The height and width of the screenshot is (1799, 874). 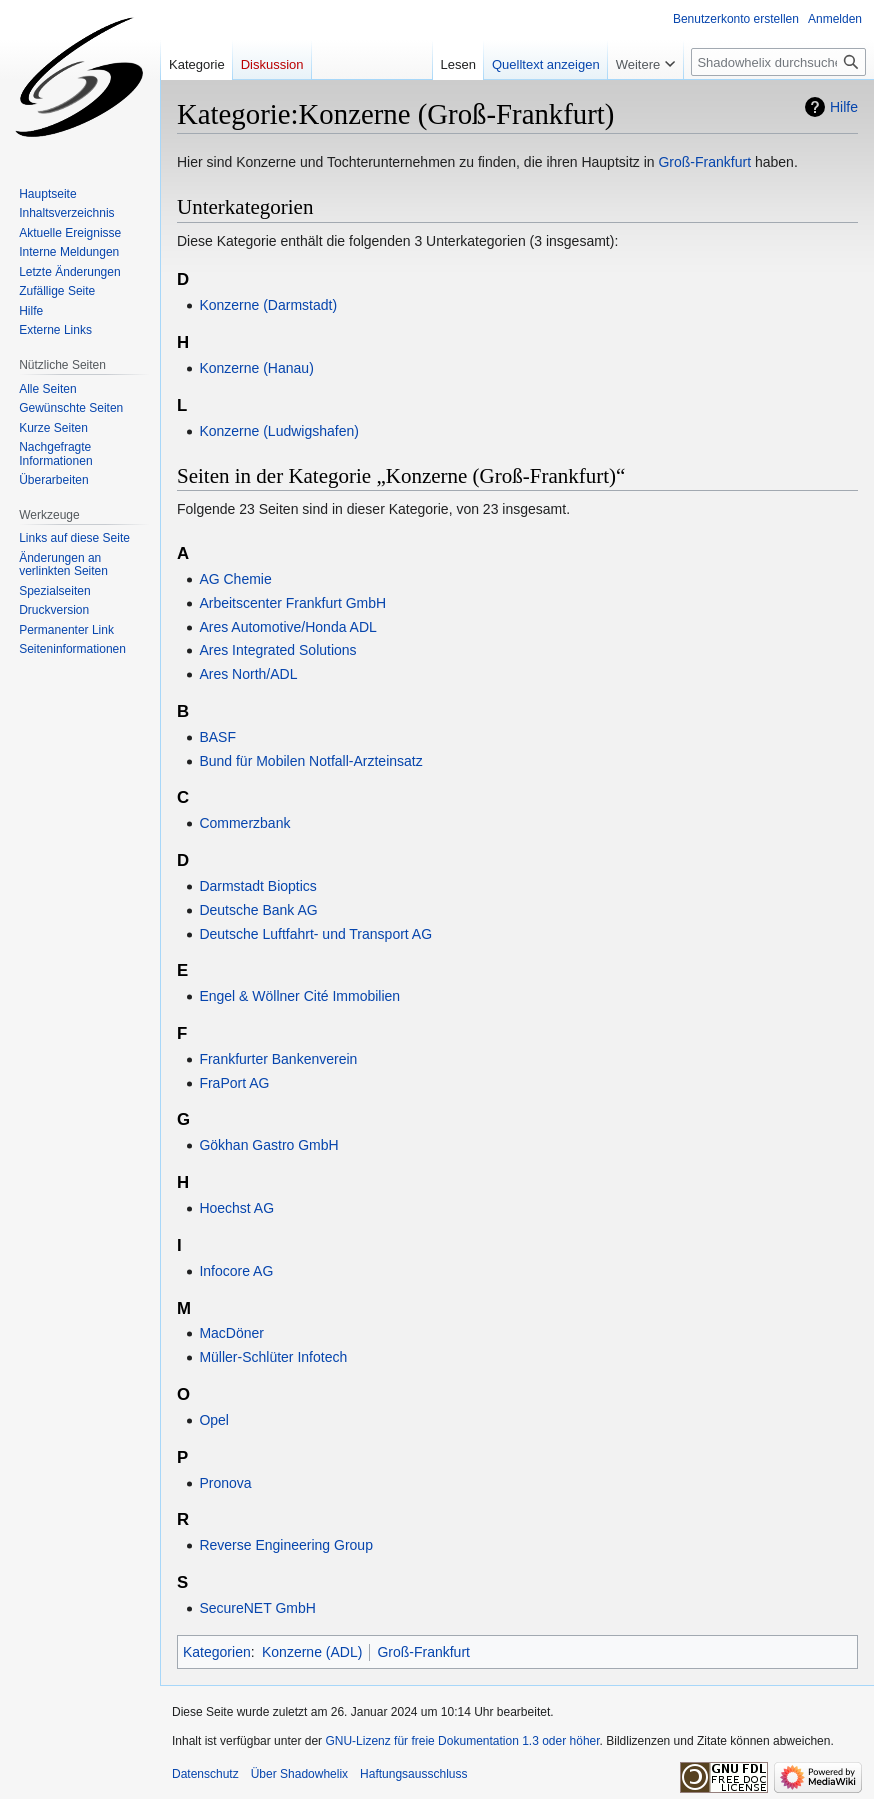 What do you see at coordinates (236, 1208) in the screenshot?
I see `Hoechst AG` at bounding box center [236, 1208].